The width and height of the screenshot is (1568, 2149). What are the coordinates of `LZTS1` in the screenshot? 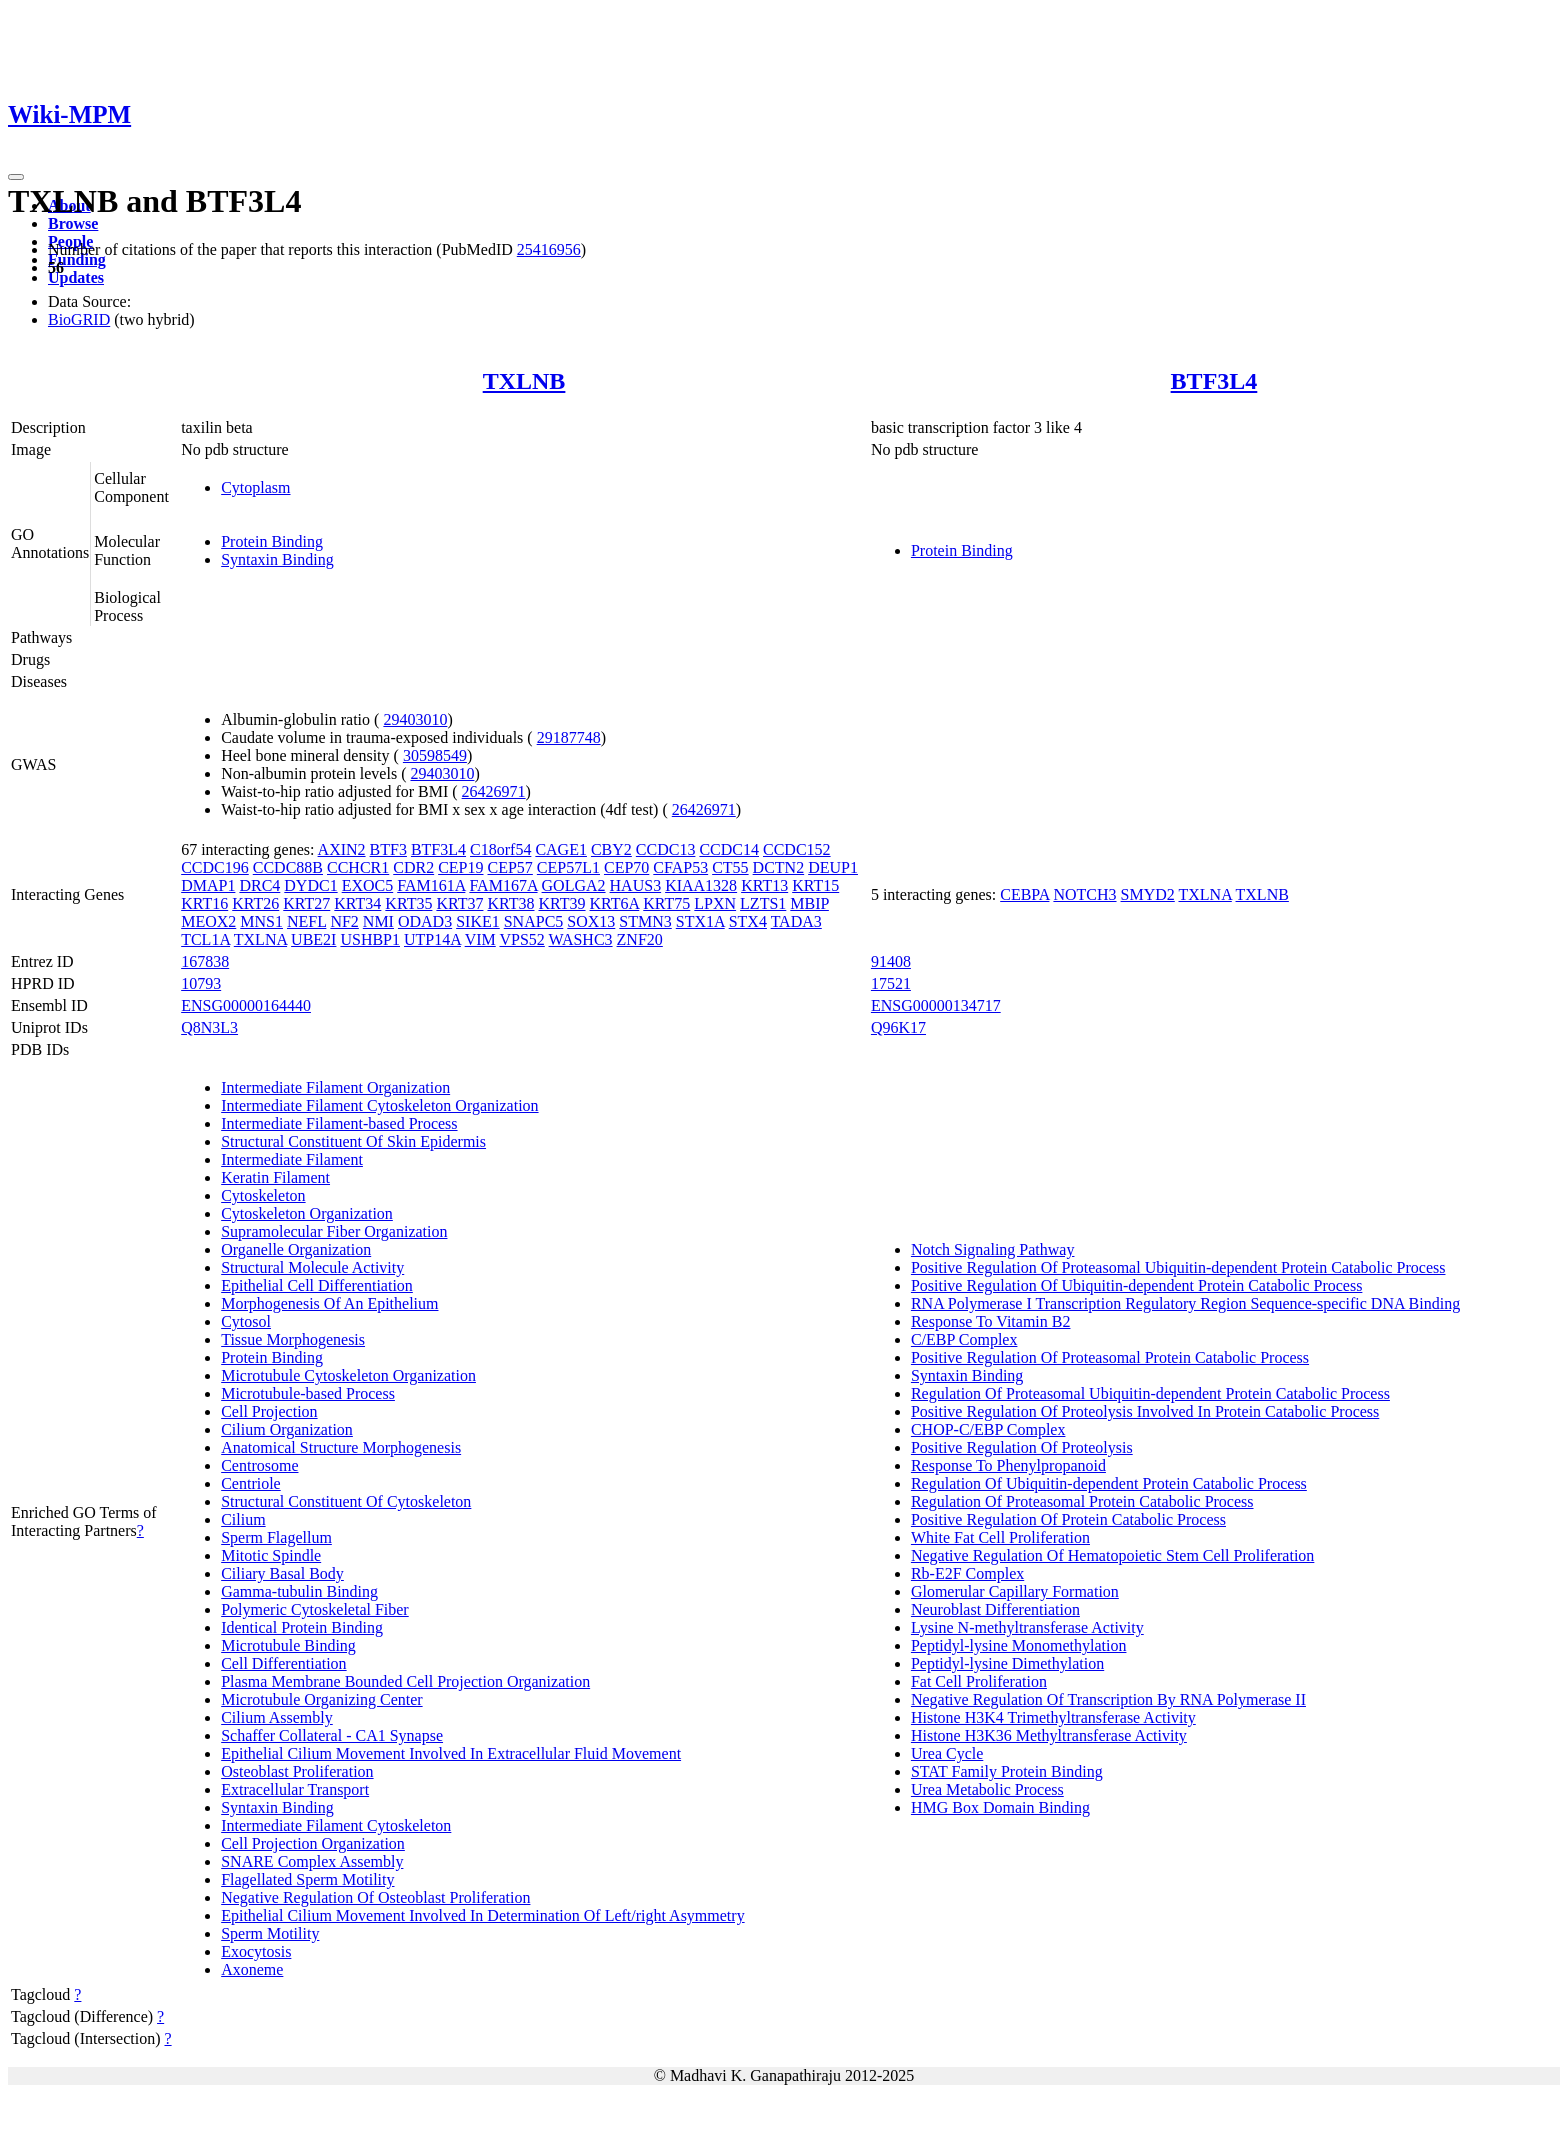 It's located at (763, 903).